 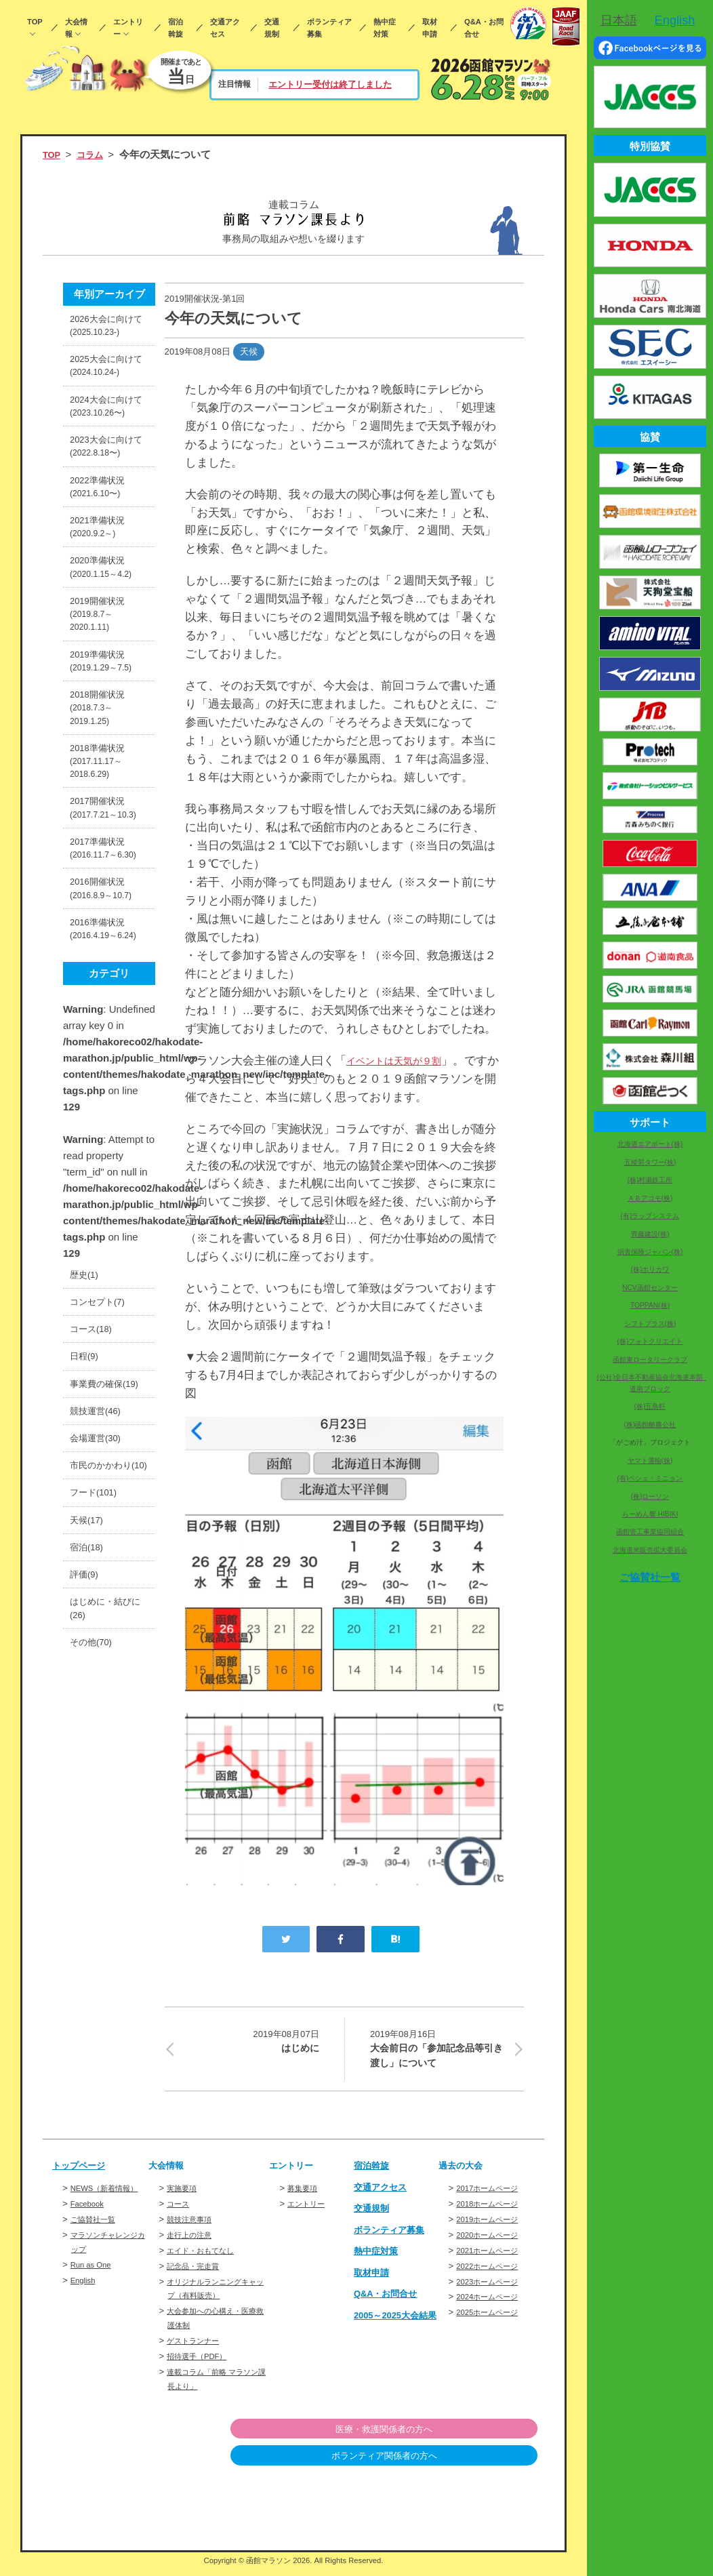 I want to click on 2017ホームページ, so click(x=492, y=2196).